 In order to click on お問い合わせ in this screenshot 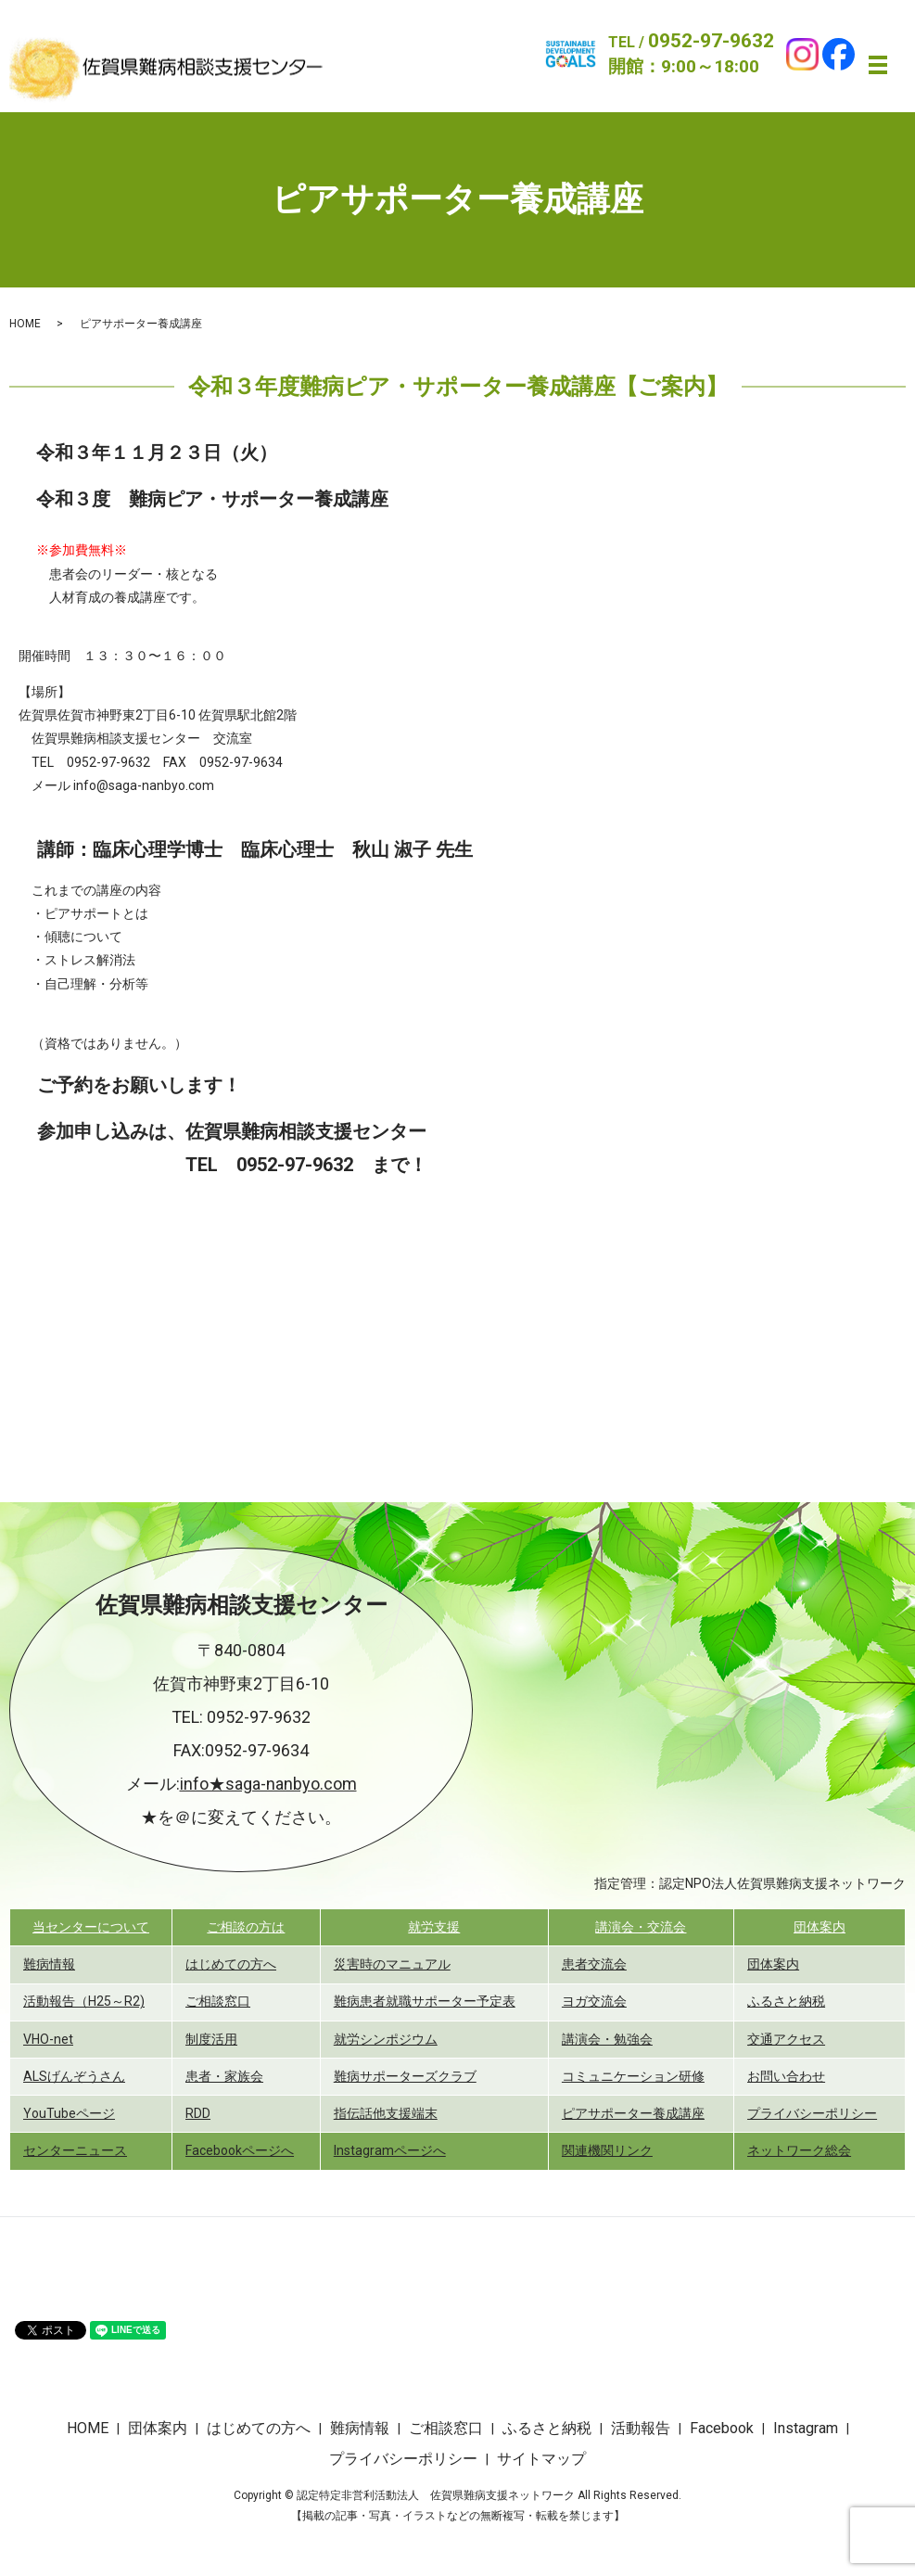, I will do `click(786, 2076)`.